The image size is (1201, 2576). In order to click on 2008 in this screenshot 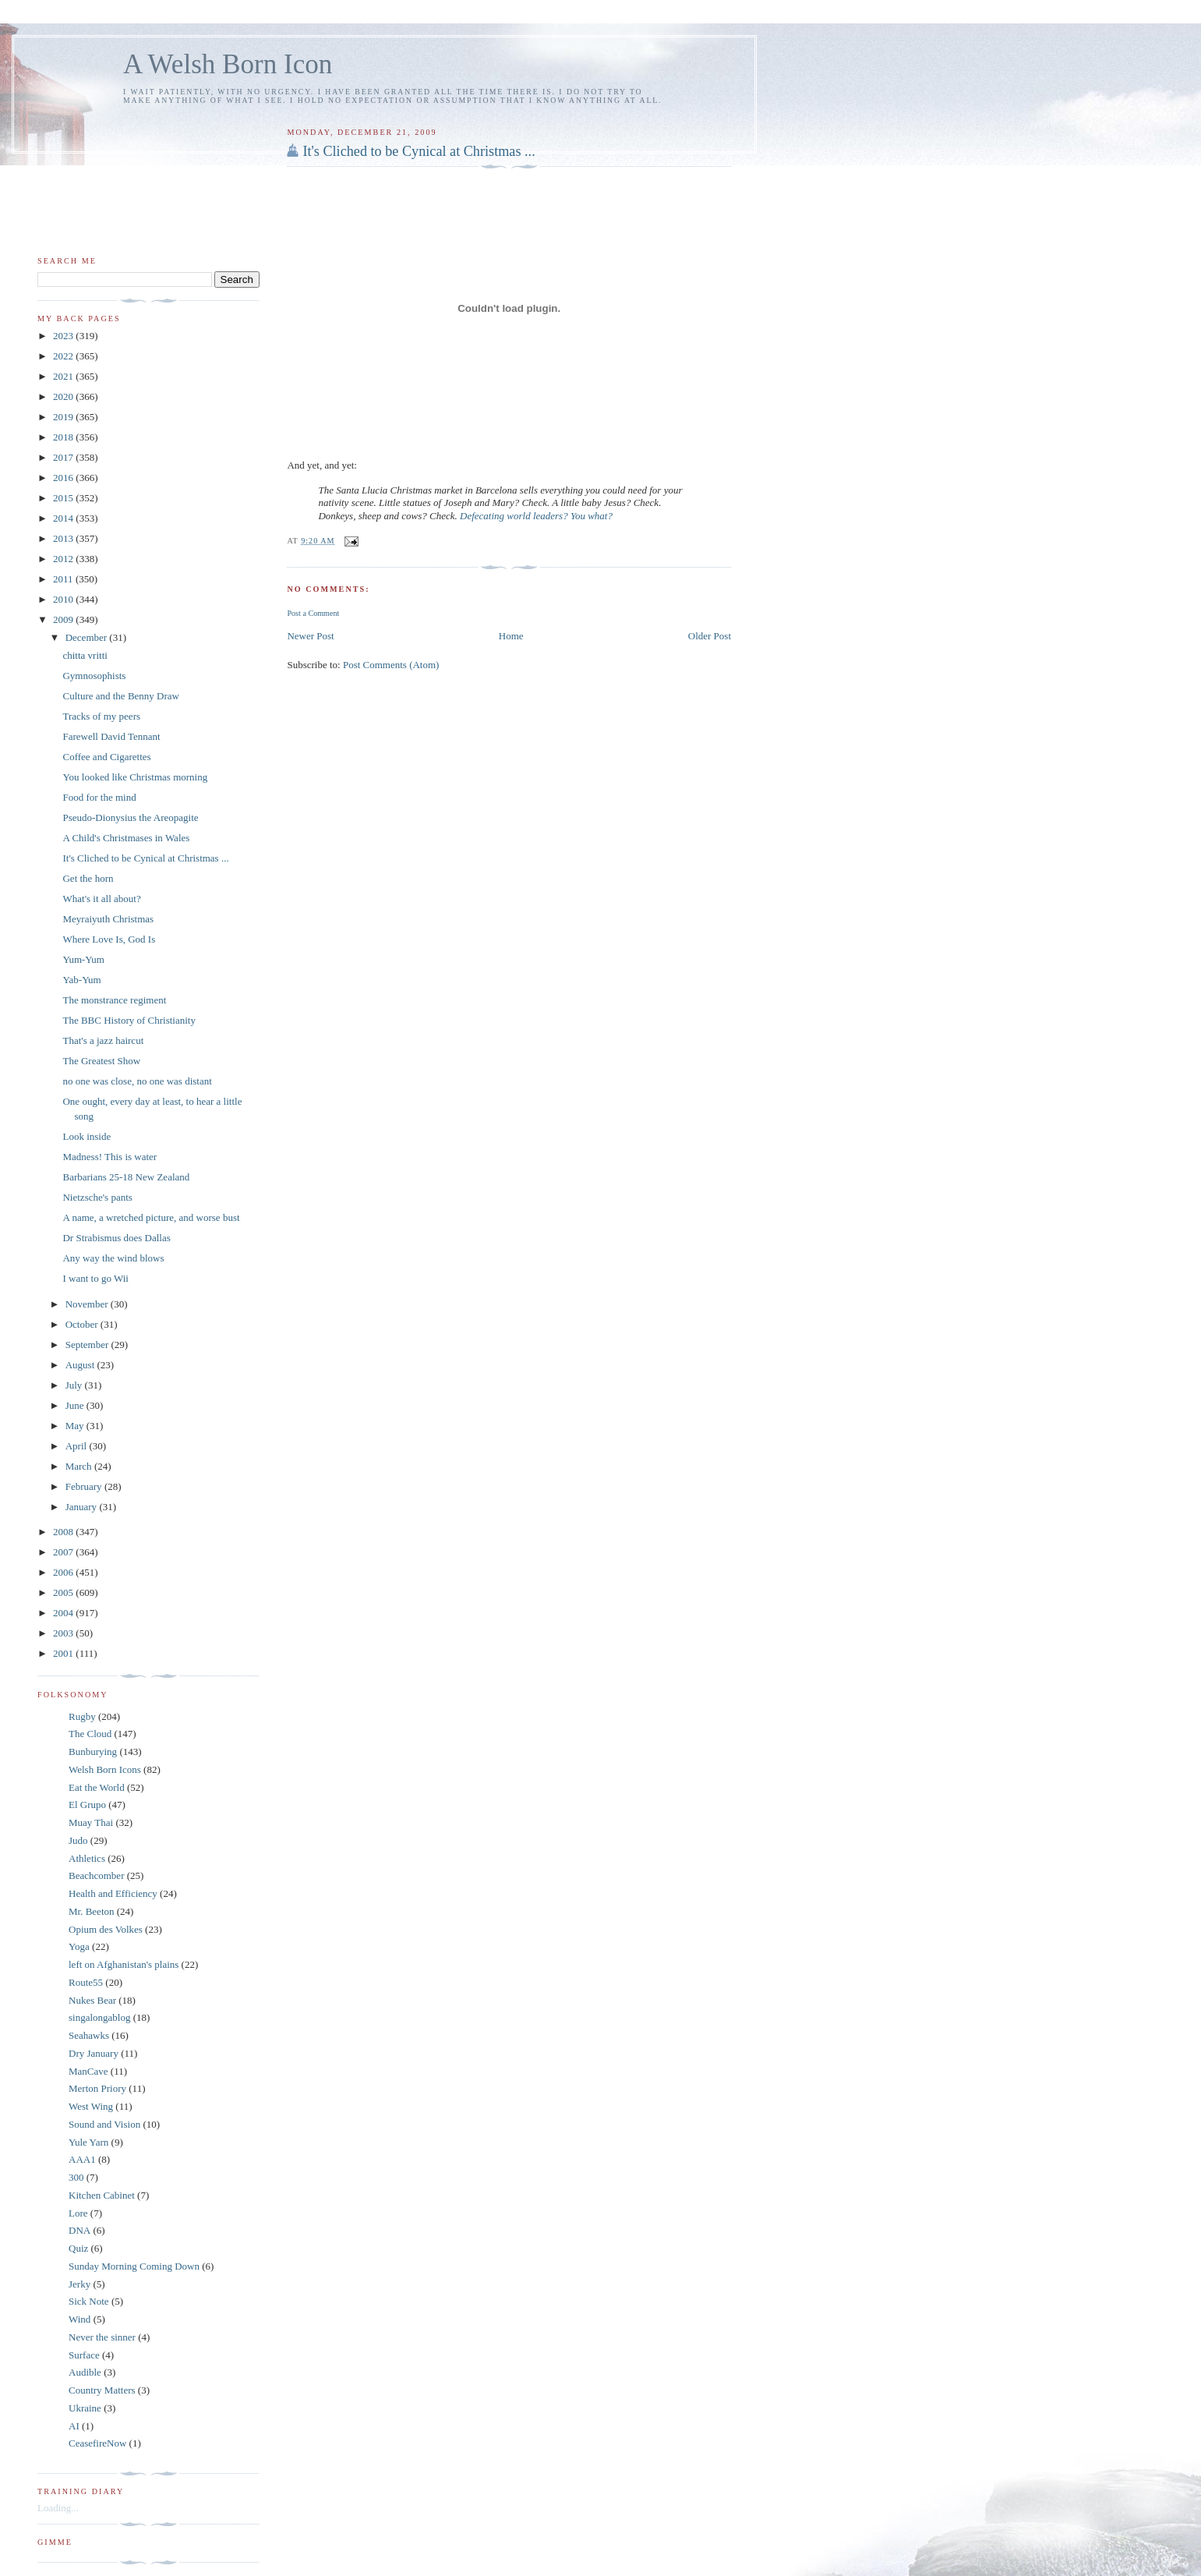, I will do `click(64, 1531)`.